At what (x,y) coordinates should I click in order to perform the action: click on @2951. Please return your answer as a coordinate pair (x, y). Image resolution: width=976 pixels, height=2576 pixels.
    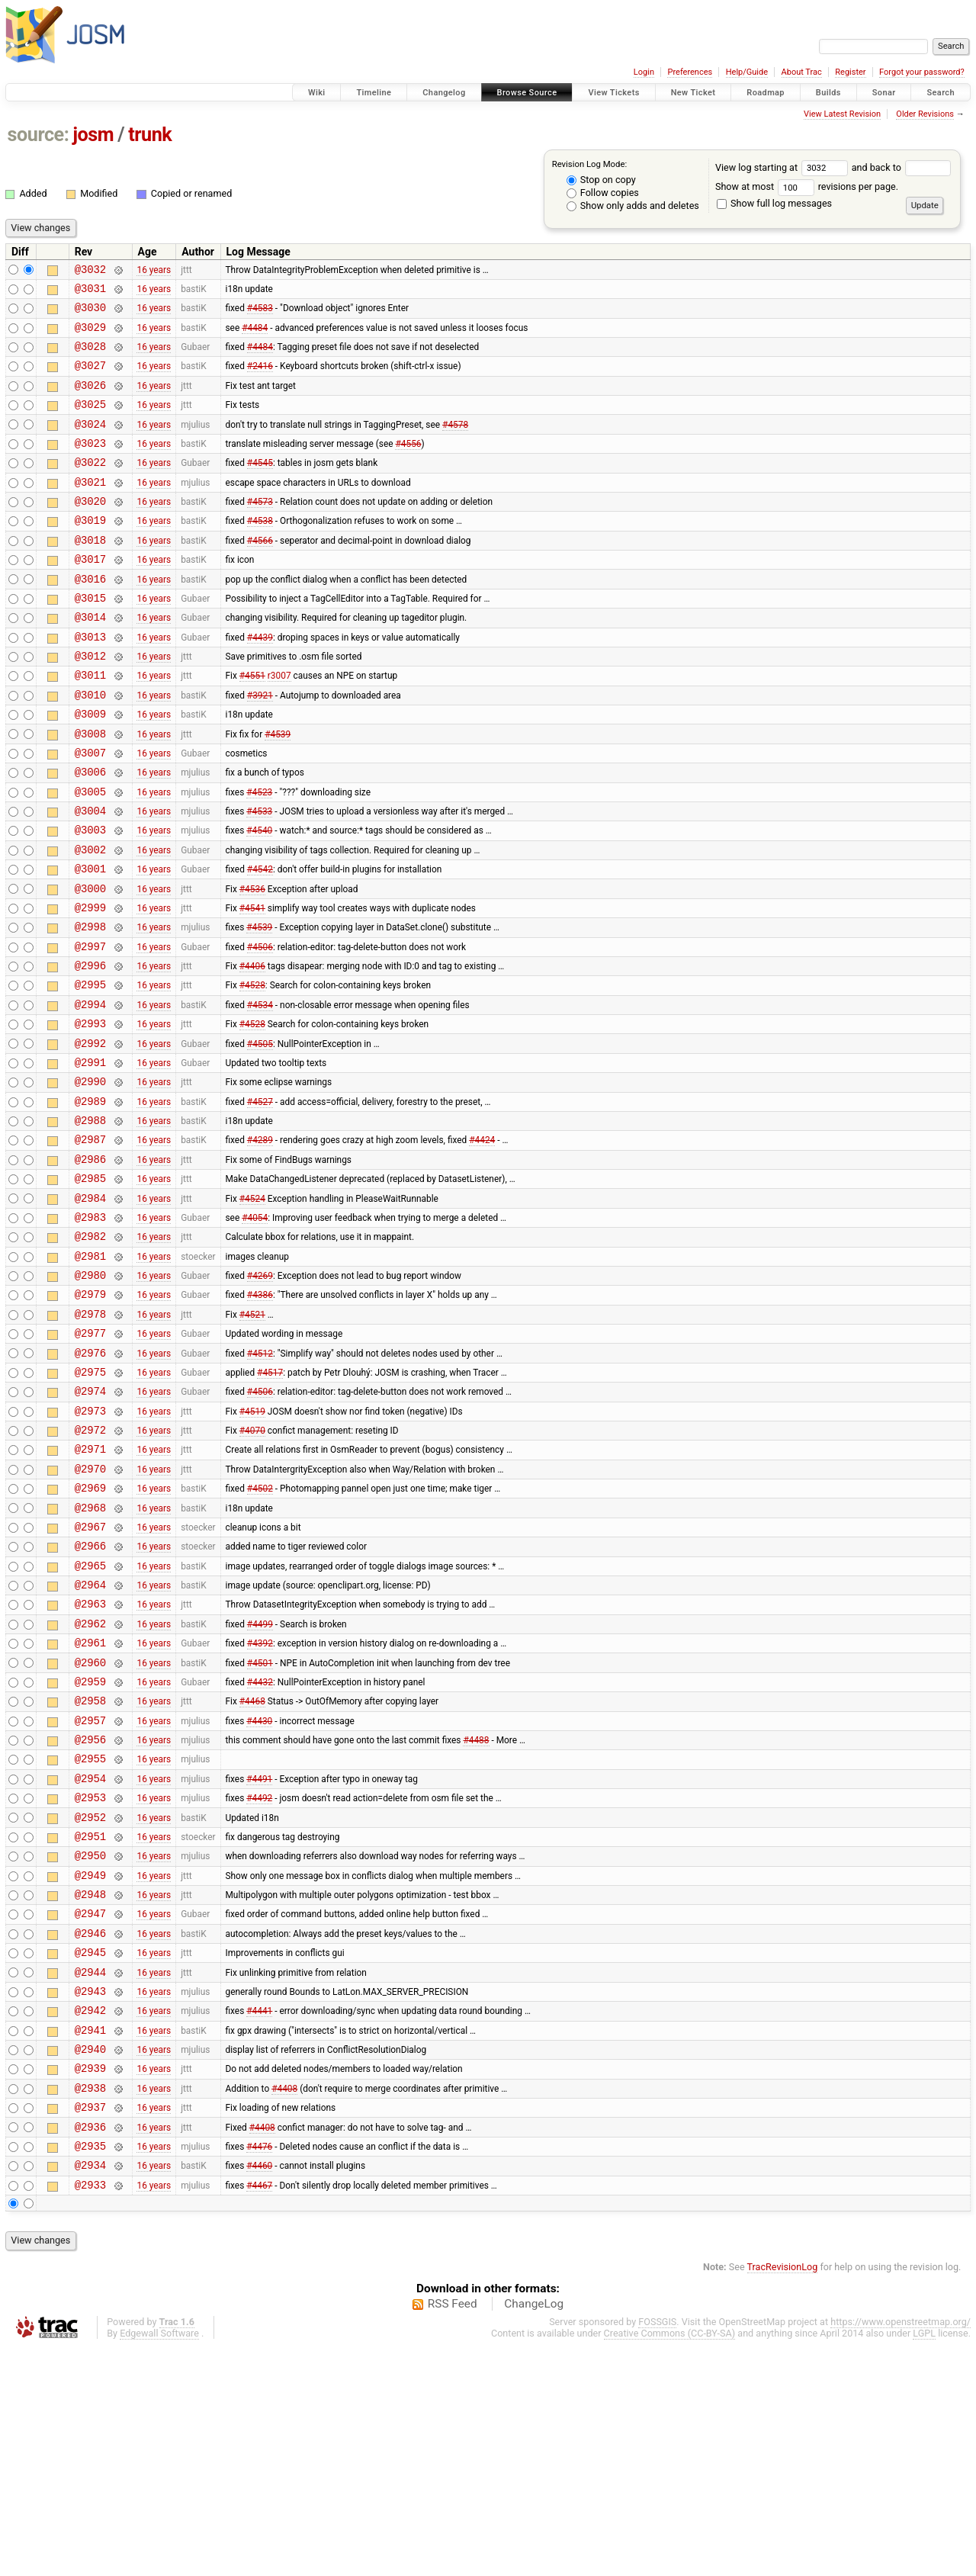
    Looking at the image, I should click on (90, 2023).